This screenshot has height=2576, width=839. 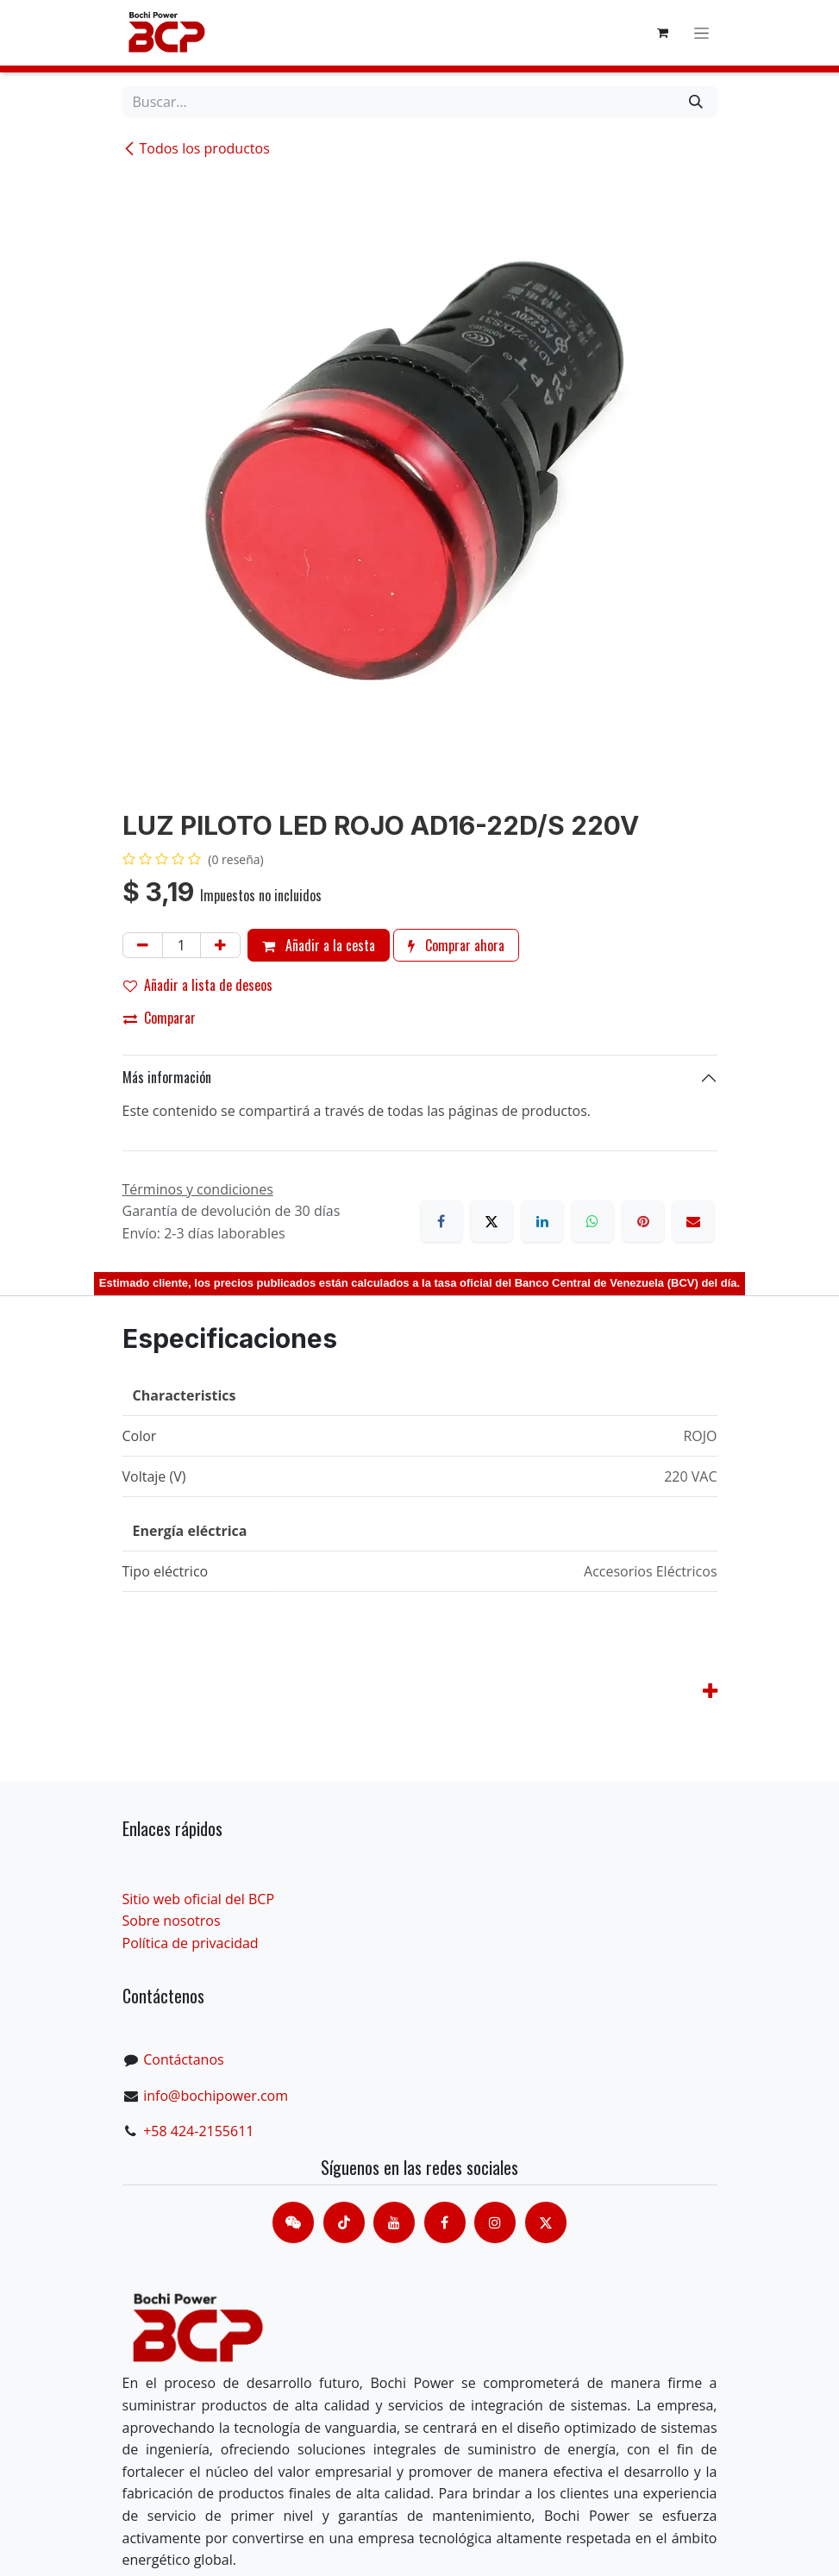 I want to click on Política de privacidad, so click(x=190, y=1943).